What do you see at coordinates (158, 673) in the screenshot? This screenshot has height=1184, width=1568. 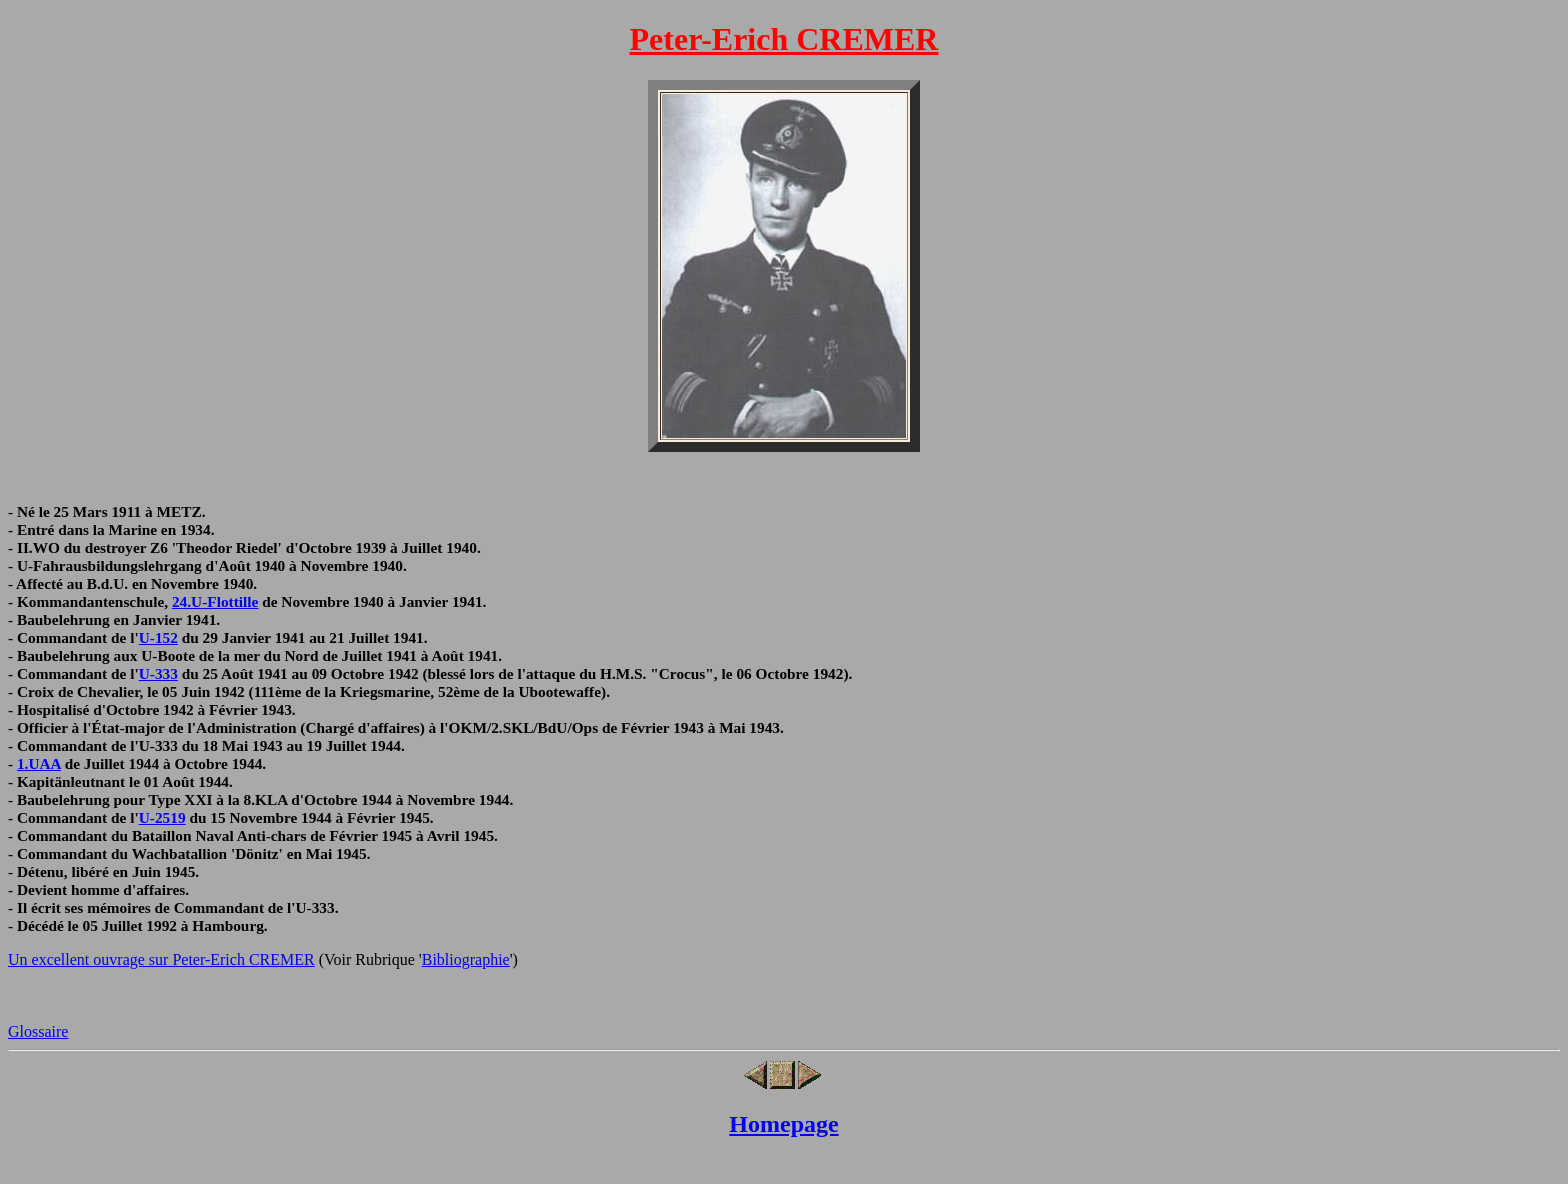 I see `U-333` at bounding box center [158, 673].